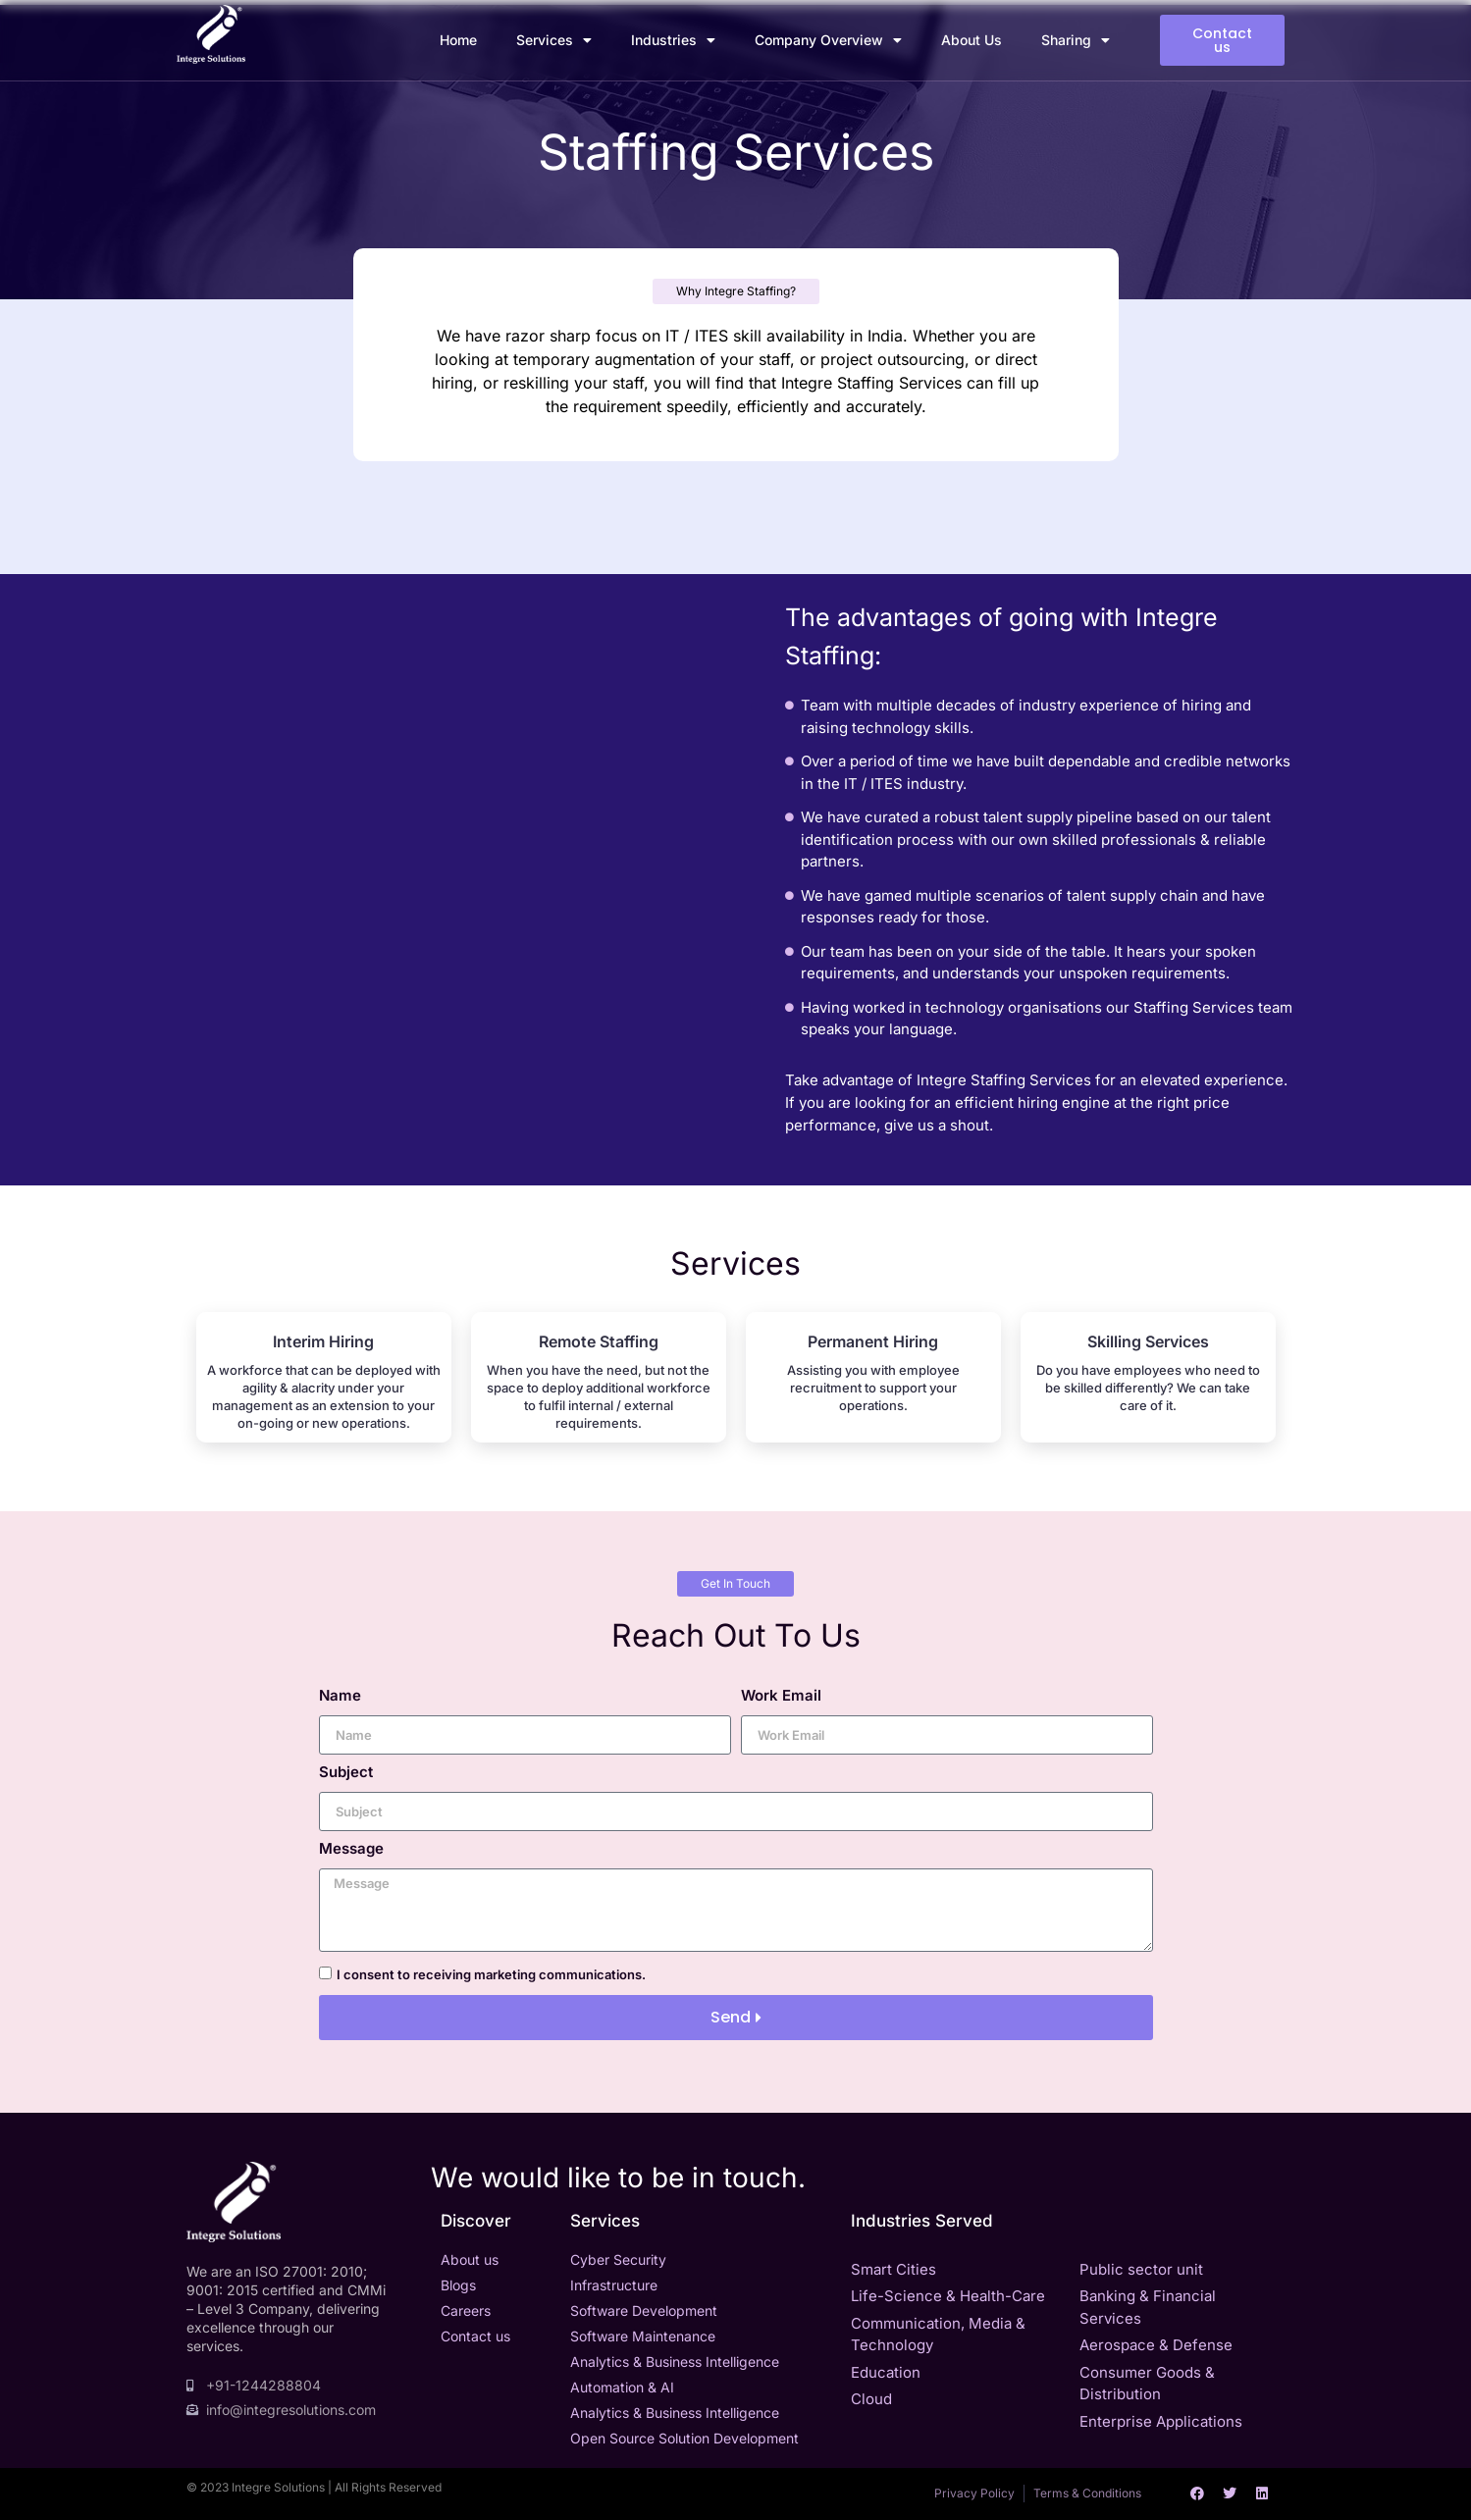 This screenshot has width=1471, height=2520. Describe the element at coordinates (554, 40) in the screenshot. I see `Services` at that location.